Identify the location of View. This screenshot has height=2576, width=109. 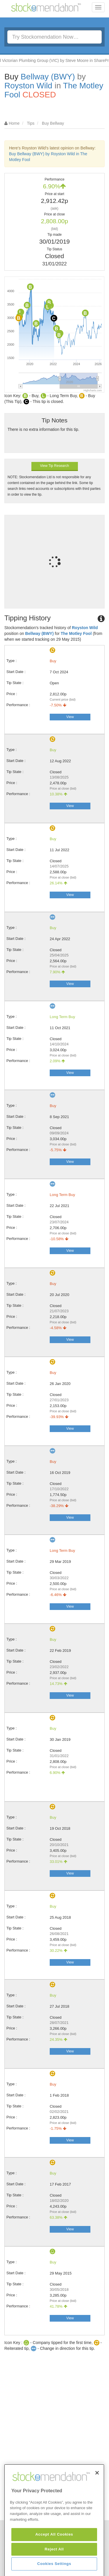
(70, 717).